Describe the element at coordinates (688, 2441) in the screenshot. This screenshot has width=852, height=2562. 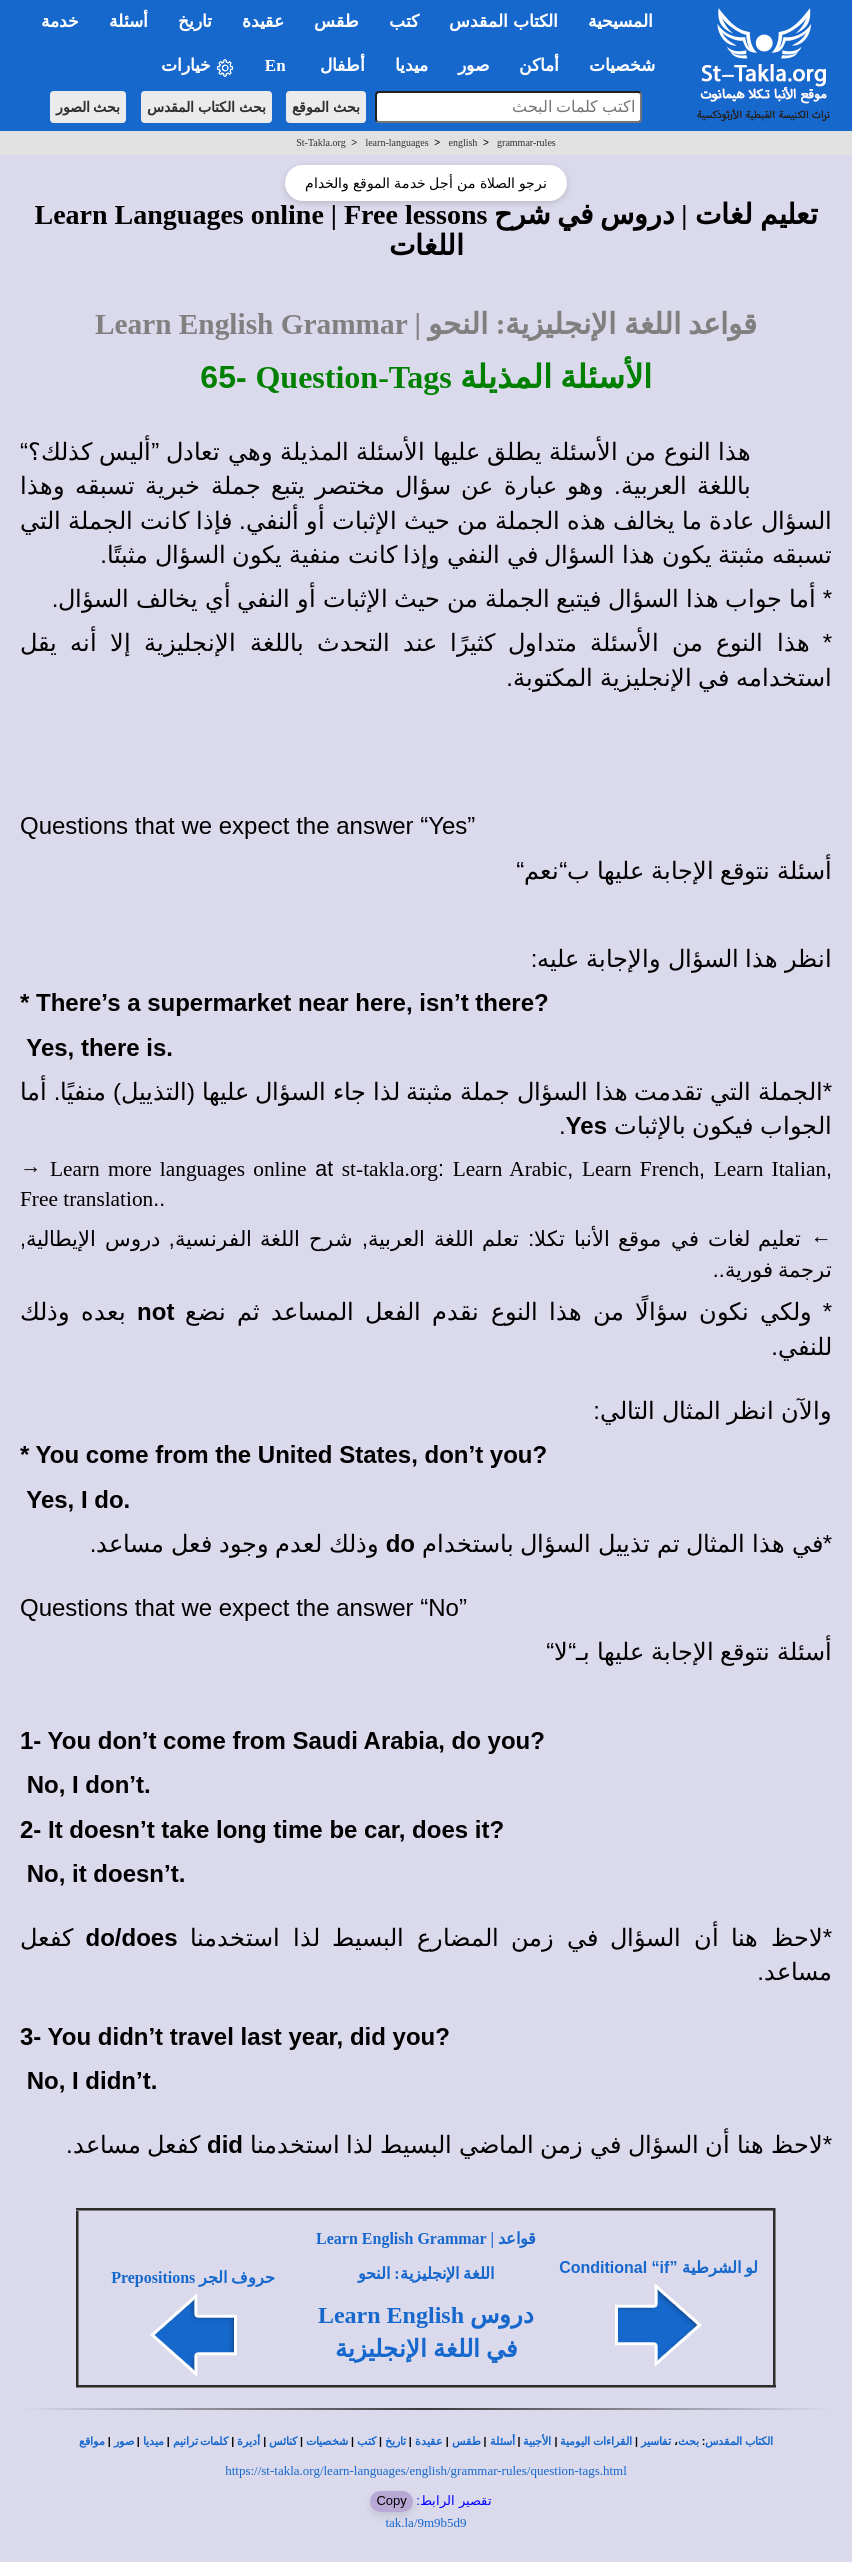
I see `بحث` at that location.